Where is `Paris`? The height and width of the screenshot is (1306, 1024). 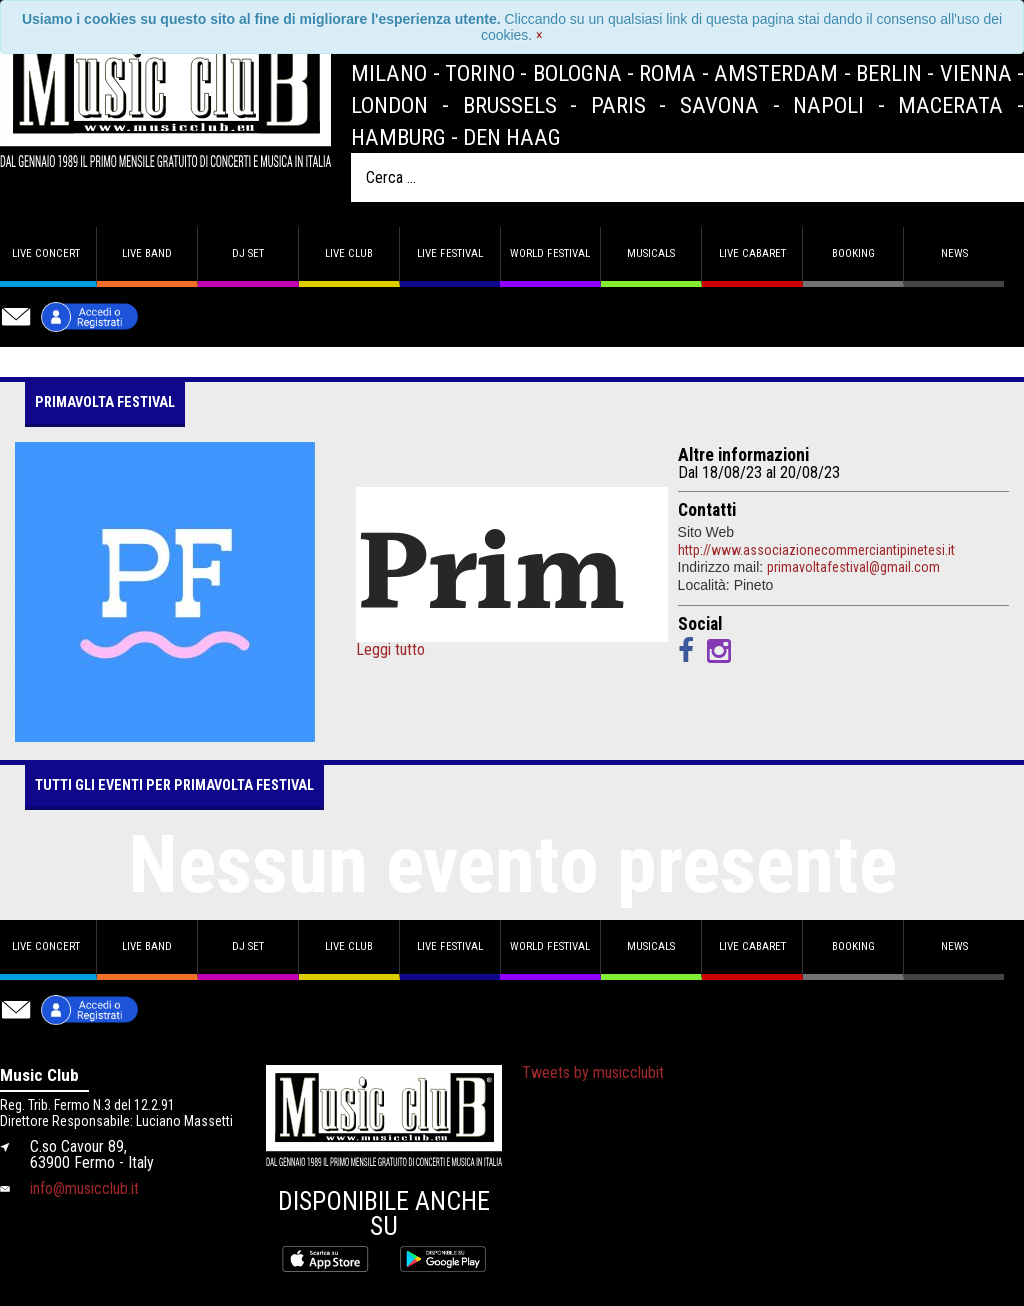 Paris is located at coordinates (618, 105).